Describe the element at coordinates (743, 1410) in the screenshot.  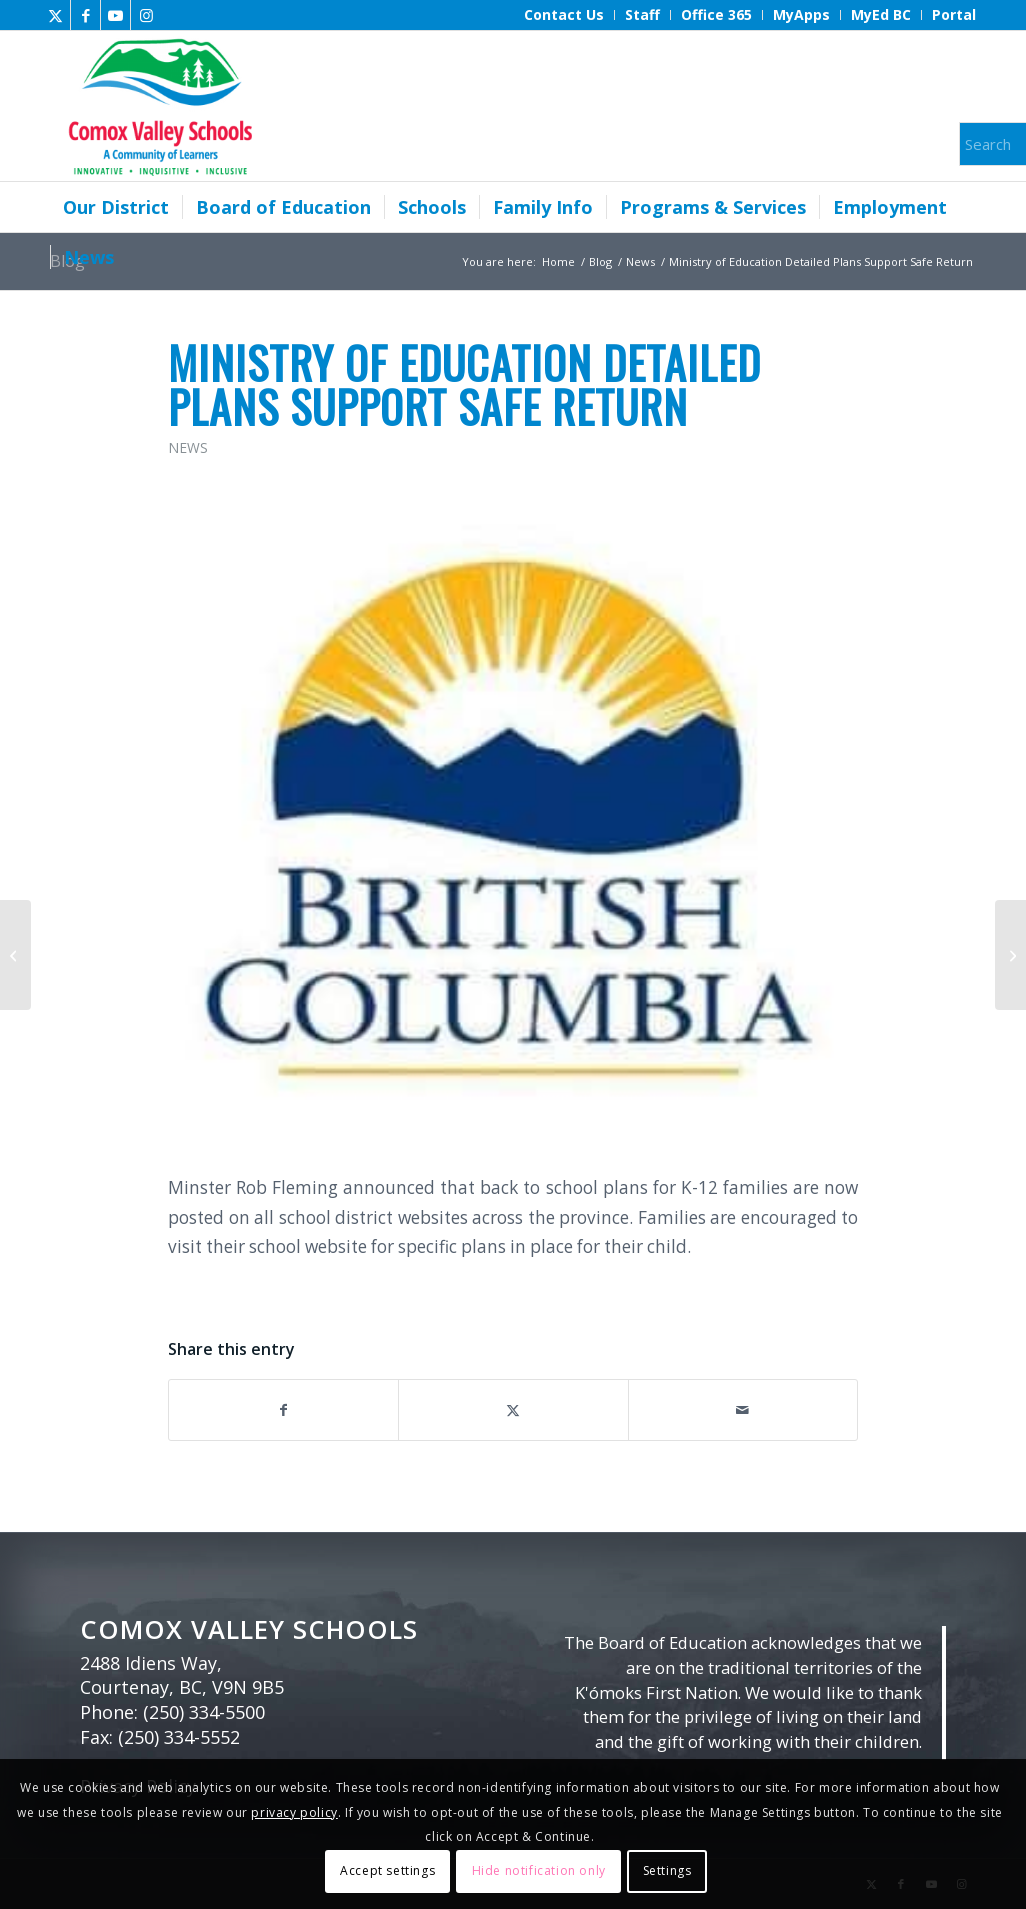
I see `[Share by Mail]` at that location.